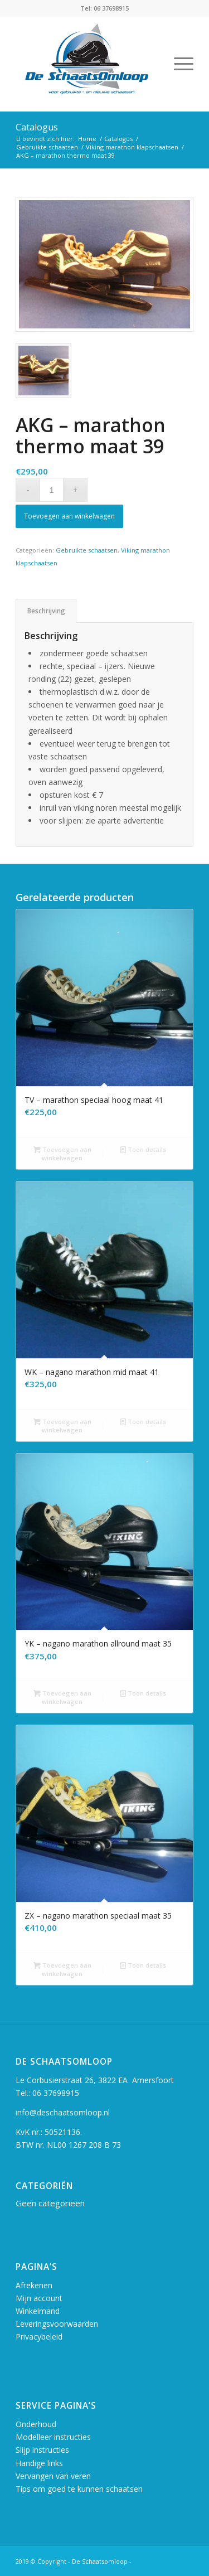 The width and height of the screenshot is (209, 2576). I want to click on Beschrijving [tab], so click(46, 611).